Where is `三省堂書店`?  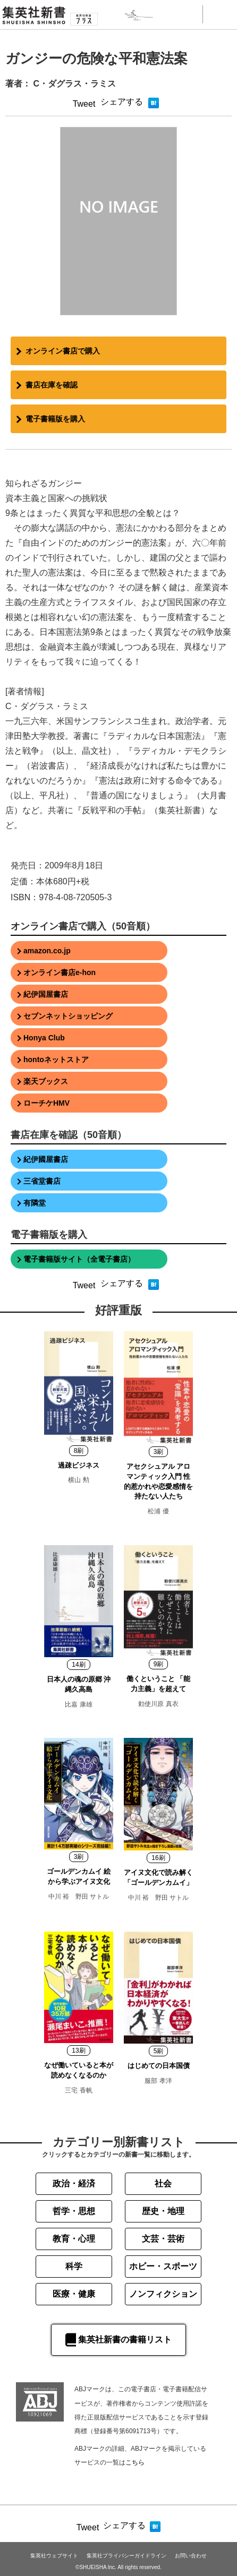 三省堂書店 is located at coordinates (42, 1181).